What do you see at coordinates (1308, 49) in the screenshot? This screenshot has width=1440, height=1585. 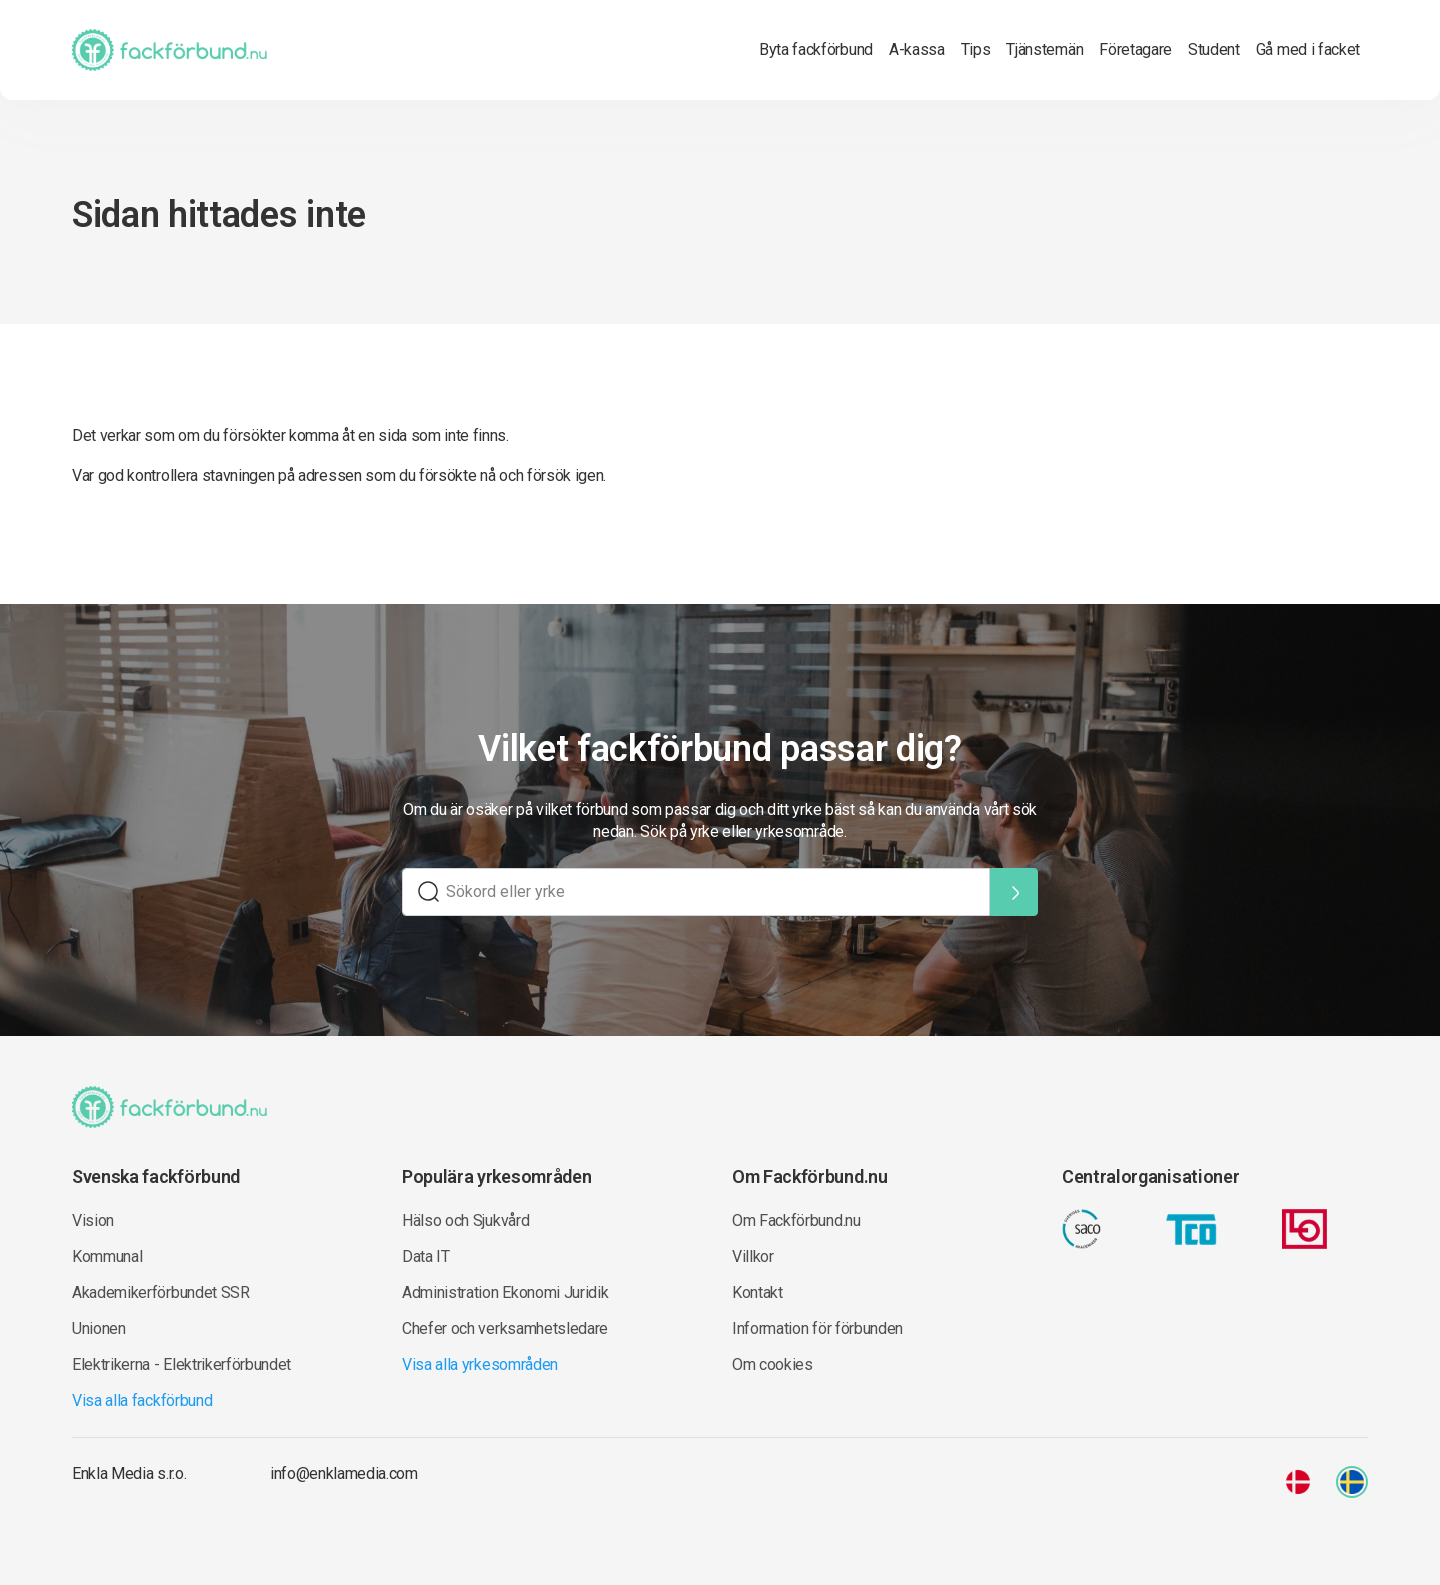 I see `Gå med i facket` at bounding box center [1308, 49].